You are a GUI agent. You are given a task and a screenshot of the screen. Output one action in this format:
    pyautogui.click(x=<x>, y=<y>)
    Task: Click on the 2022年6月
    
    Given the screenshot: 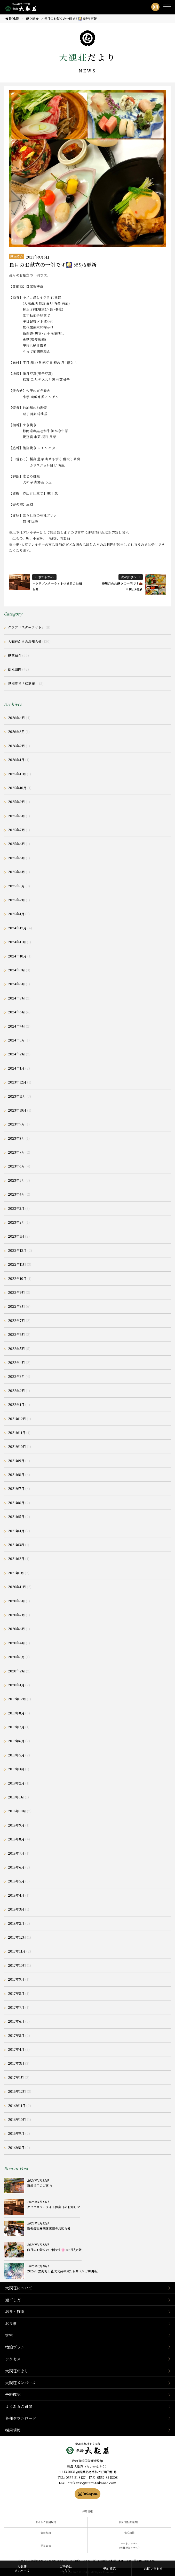 What is the action you would take?
    pyautogui.click(x=16, y=1334)
    